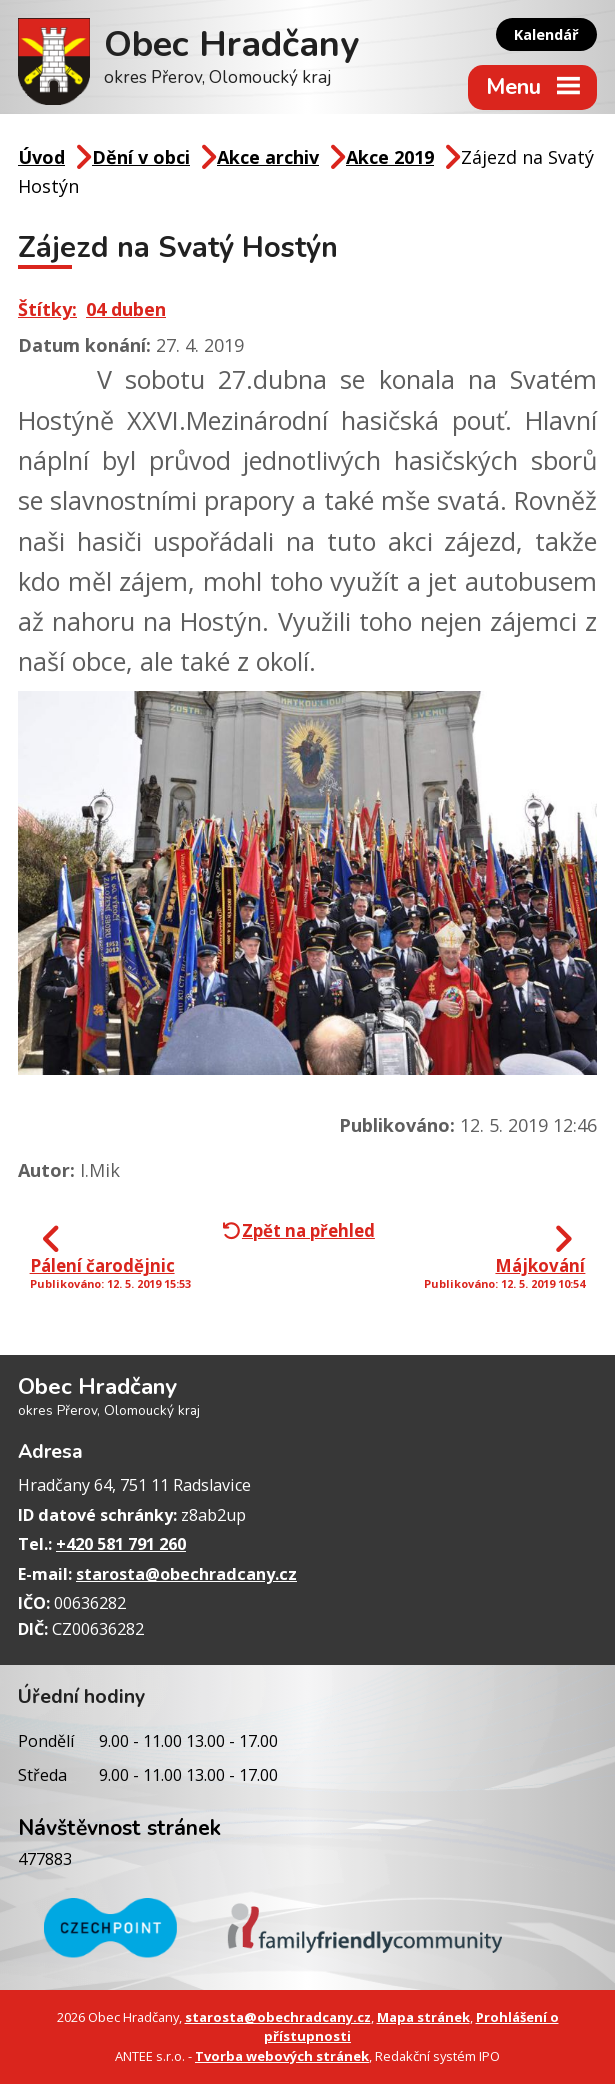 This screenshot has width=615, height=2084. What do you see at coordinates (186, 1574) in the screenshot?
I see `starosta@obechradcany.cz` at bounding box center [186, 1574].